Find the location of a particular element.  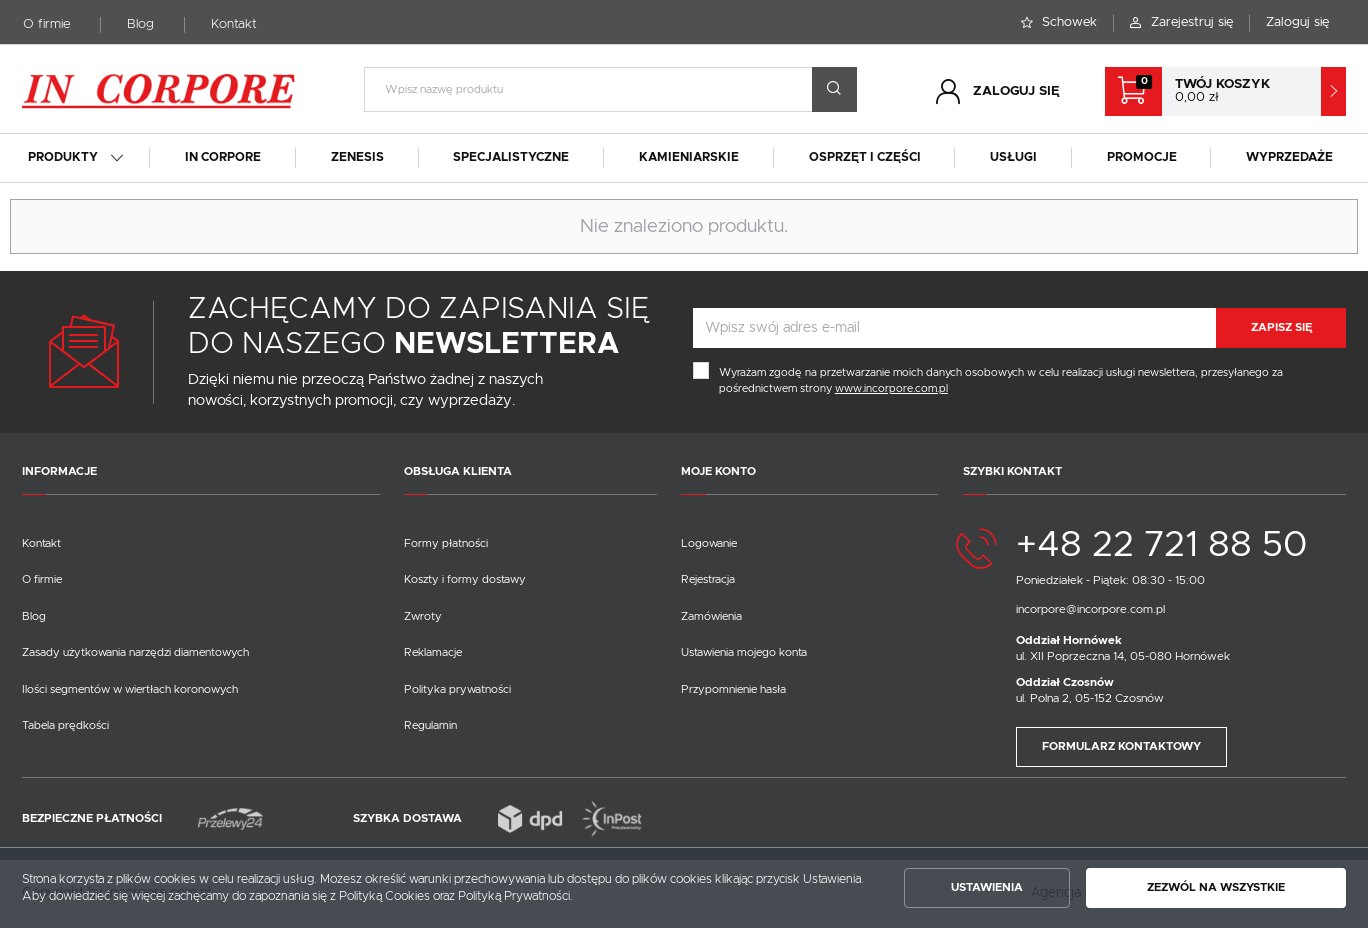

+48 22 721 88 50 is located at coordinates (1161, 545).